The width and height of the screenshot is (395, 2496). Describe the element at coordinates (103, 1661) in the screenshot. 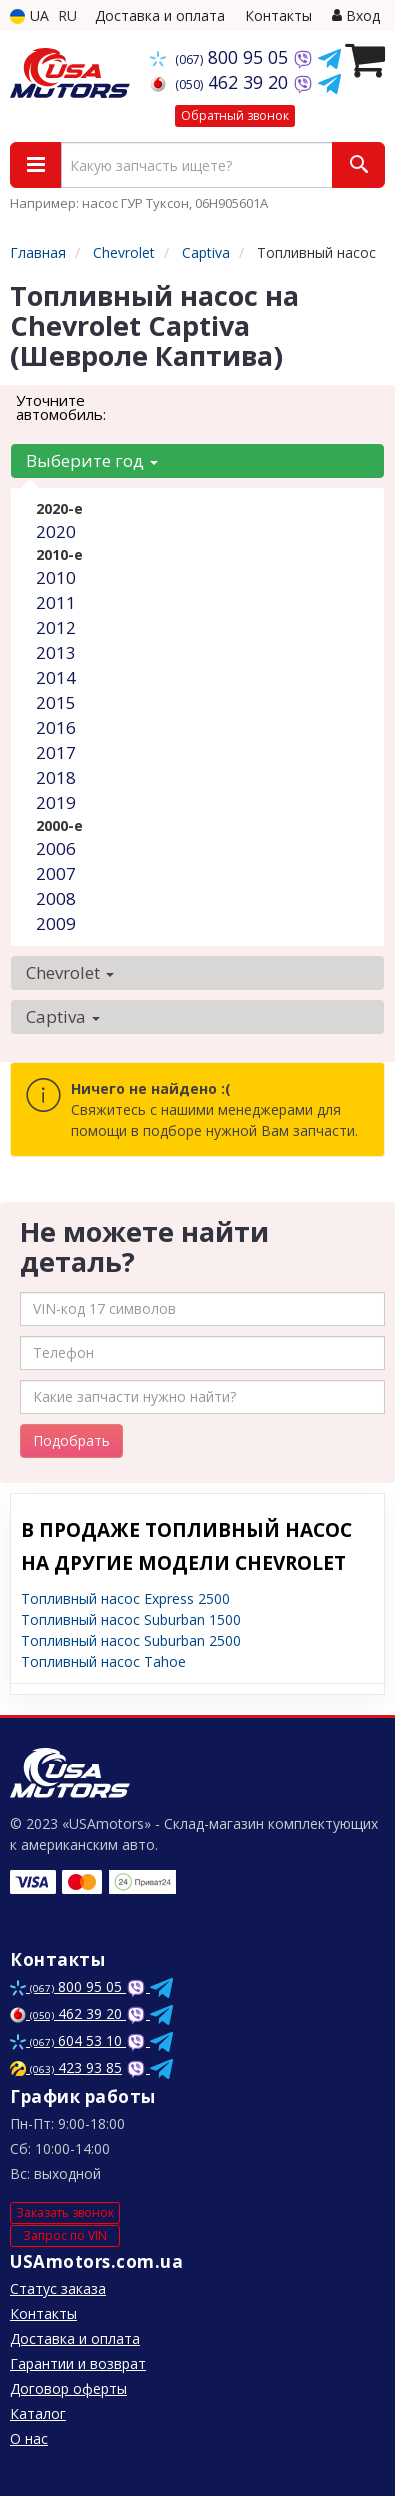

I see `Топливный насос Tahoe` at that location.